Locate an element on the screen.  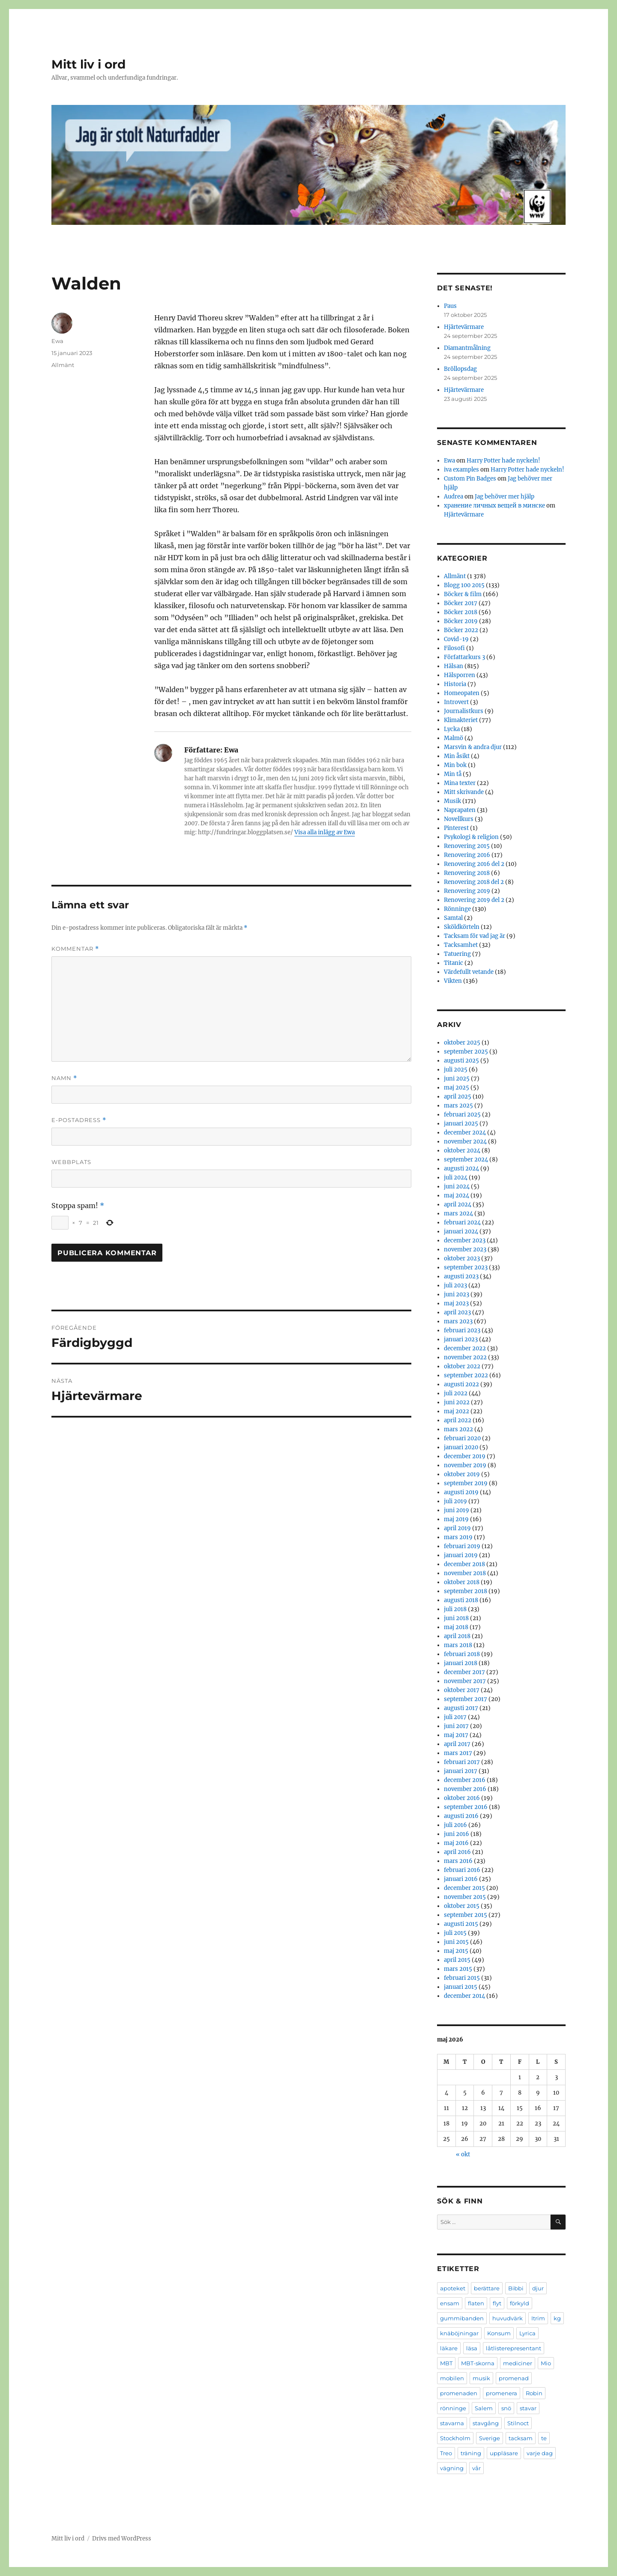
Tatuering is located at coordinates (457, 954).